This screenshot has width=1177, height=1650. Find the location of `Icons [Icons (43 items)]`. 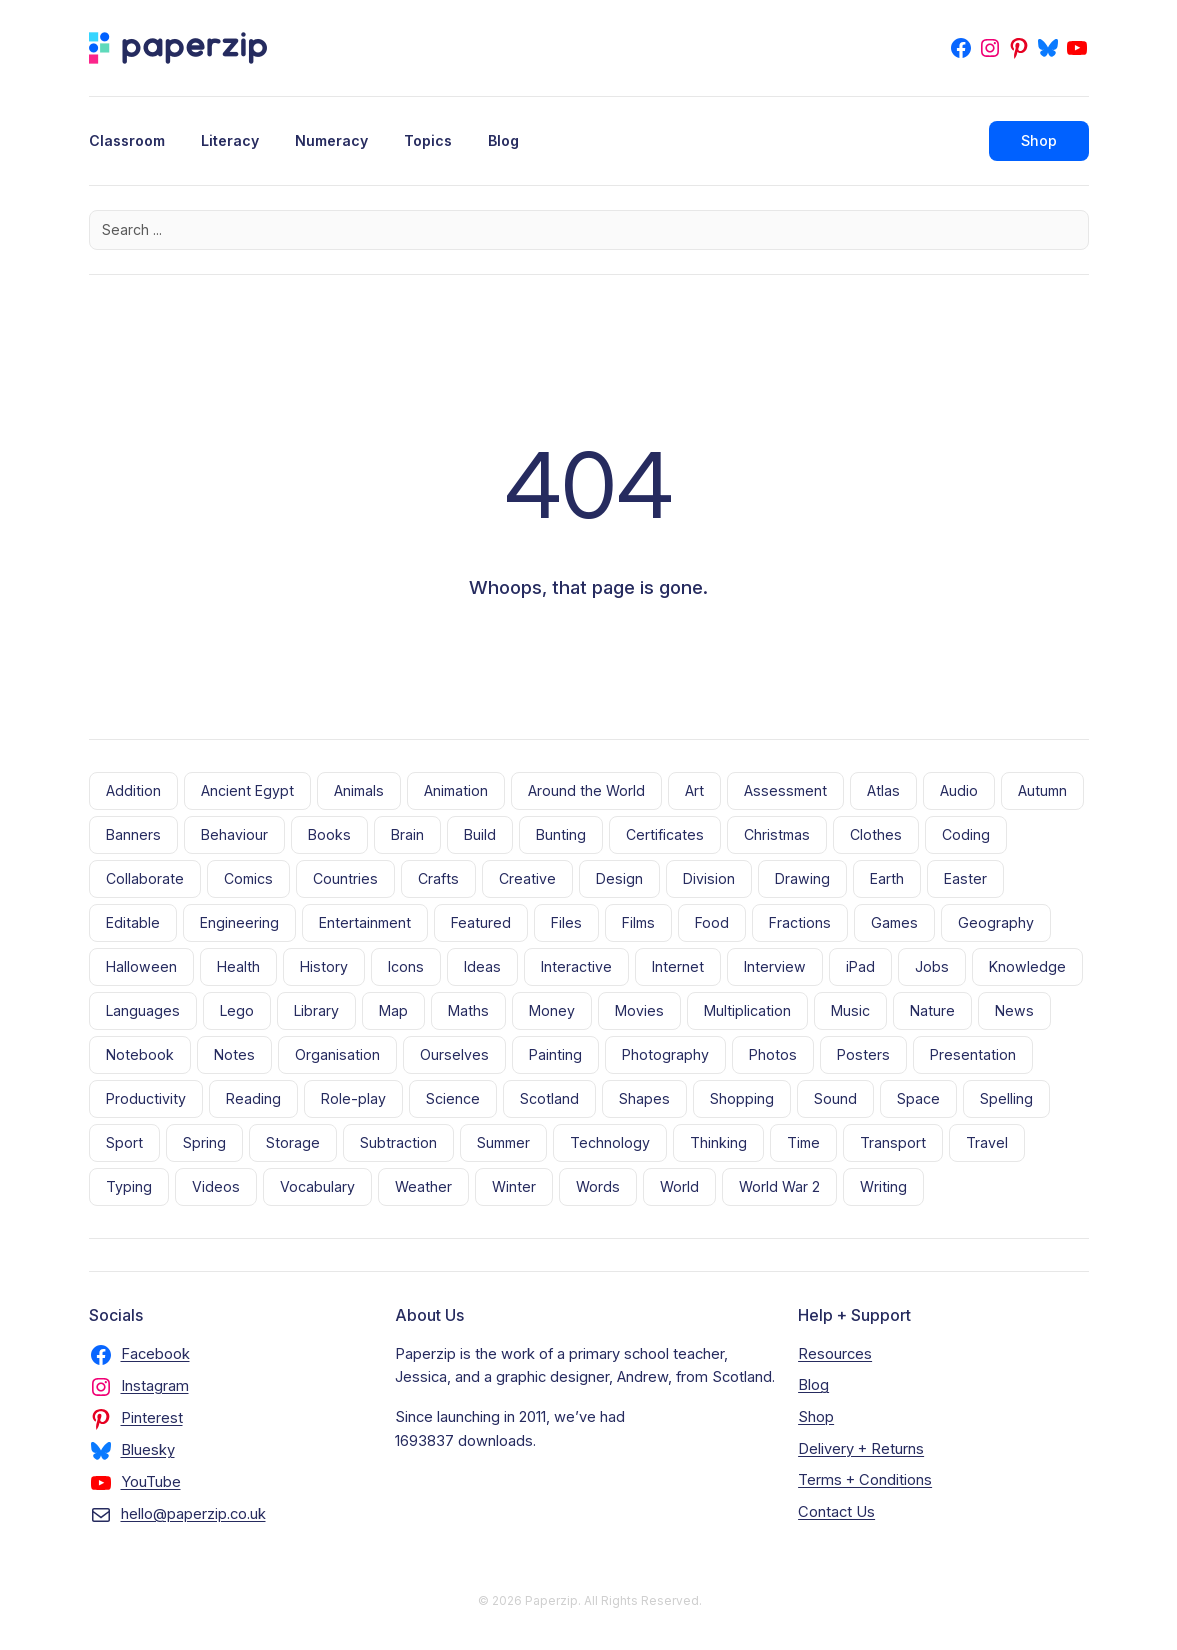

Icons [Icons (43 items)] is located at coordinates (406, 966).